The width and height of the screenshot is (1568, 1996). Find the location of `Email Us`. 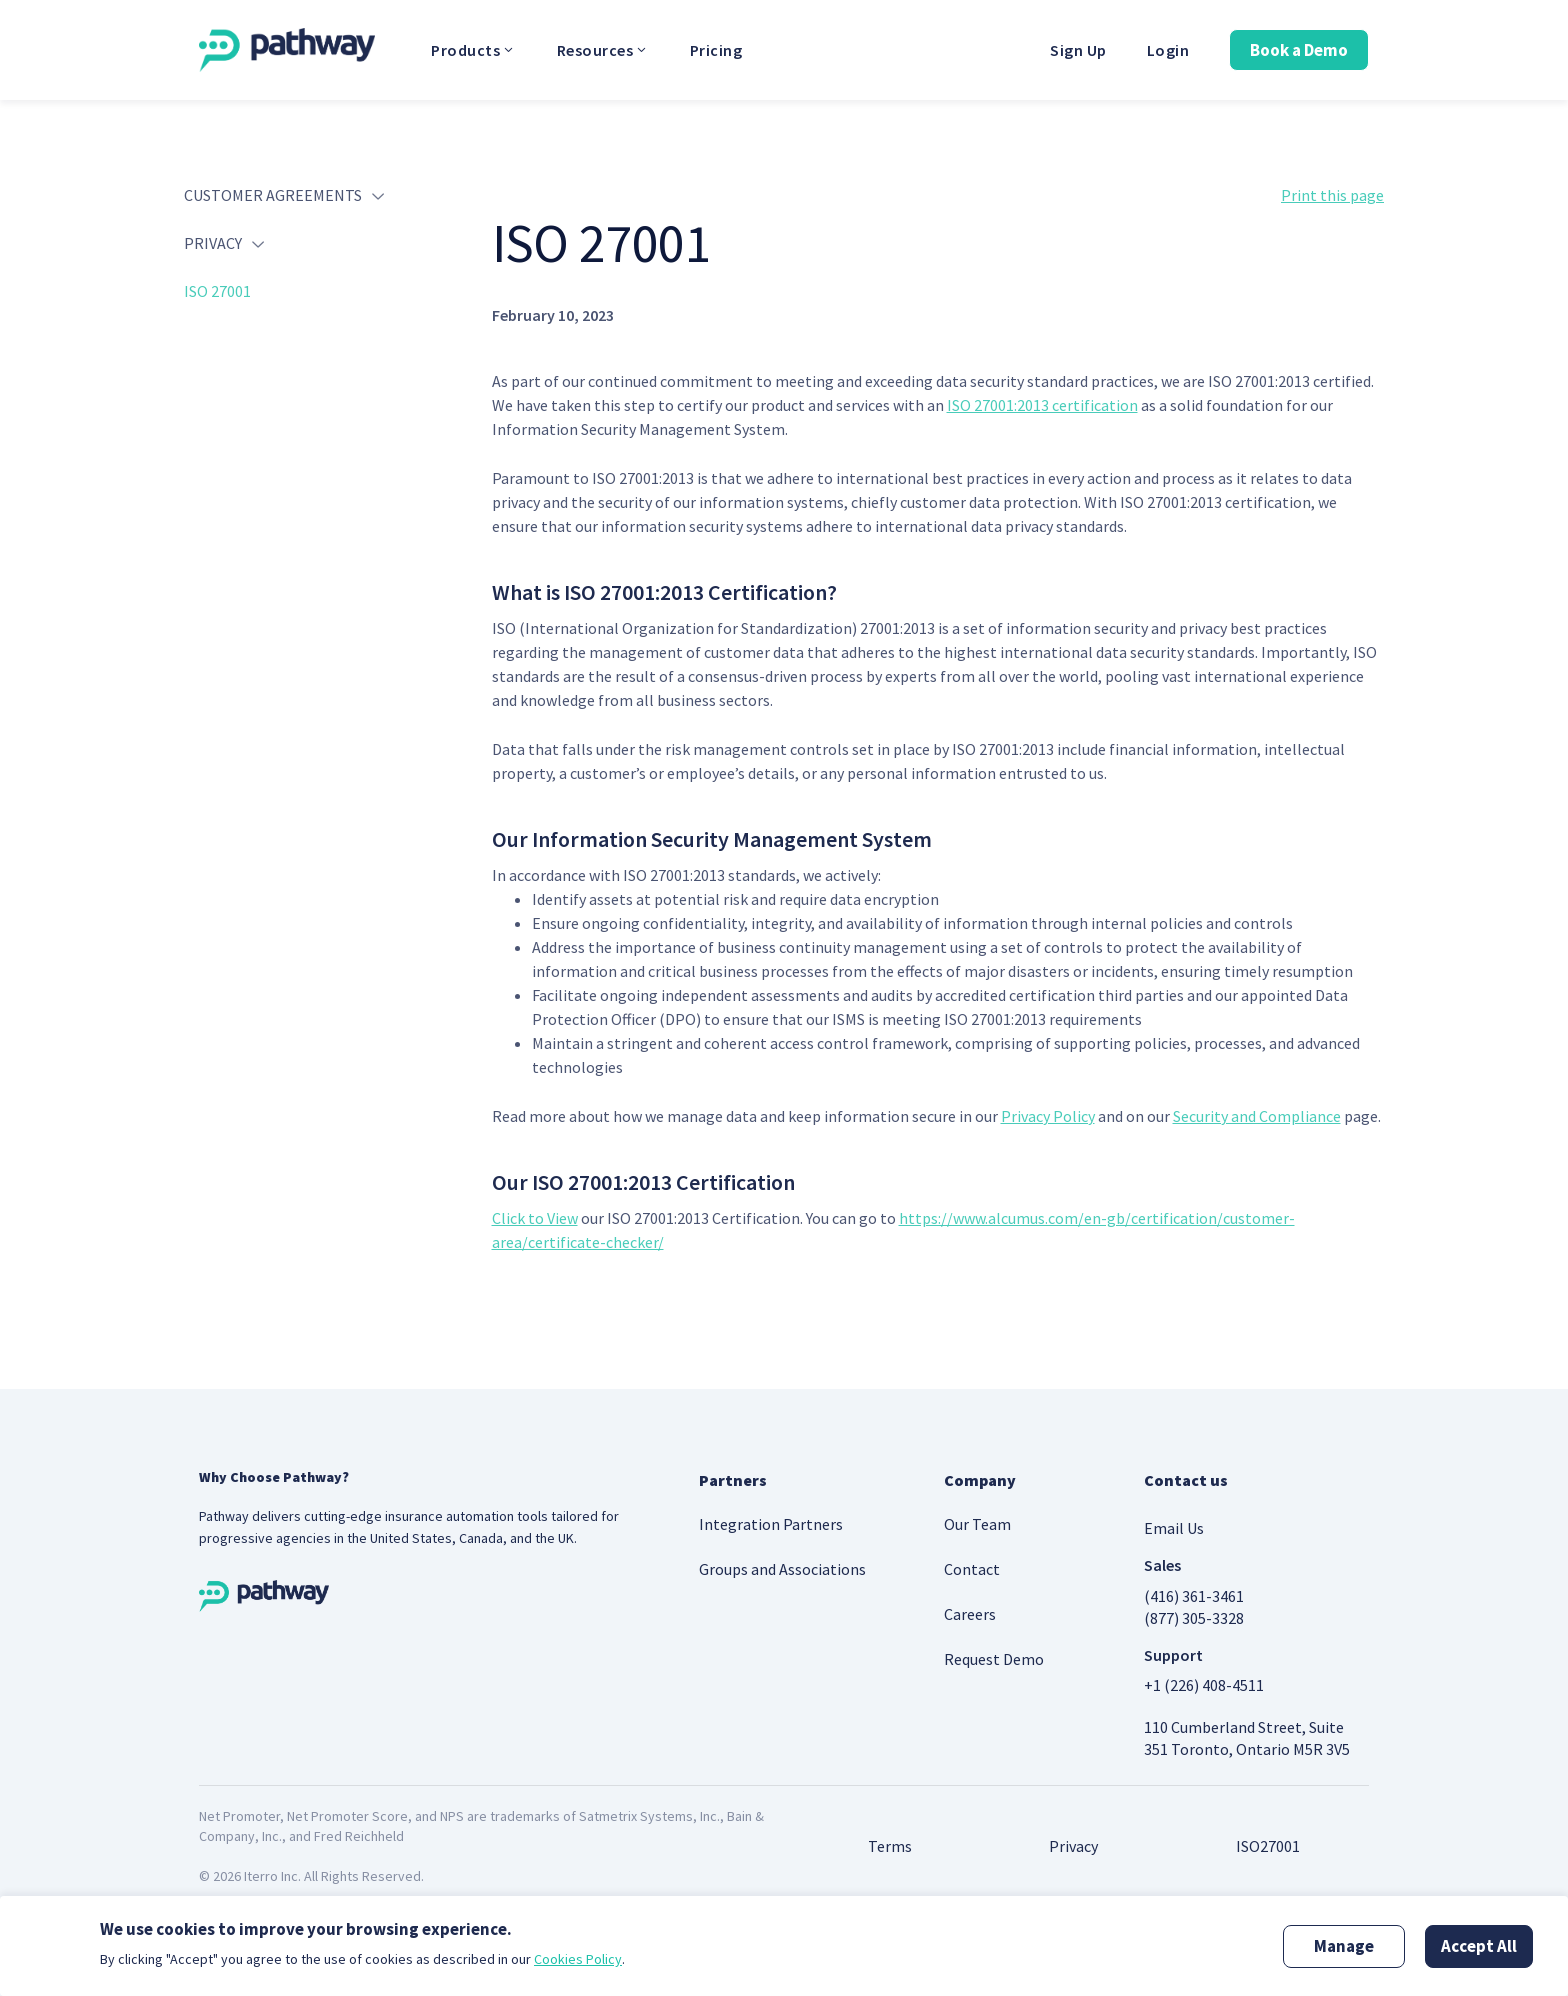

Email Us is located at coordinates (1174, 1528).